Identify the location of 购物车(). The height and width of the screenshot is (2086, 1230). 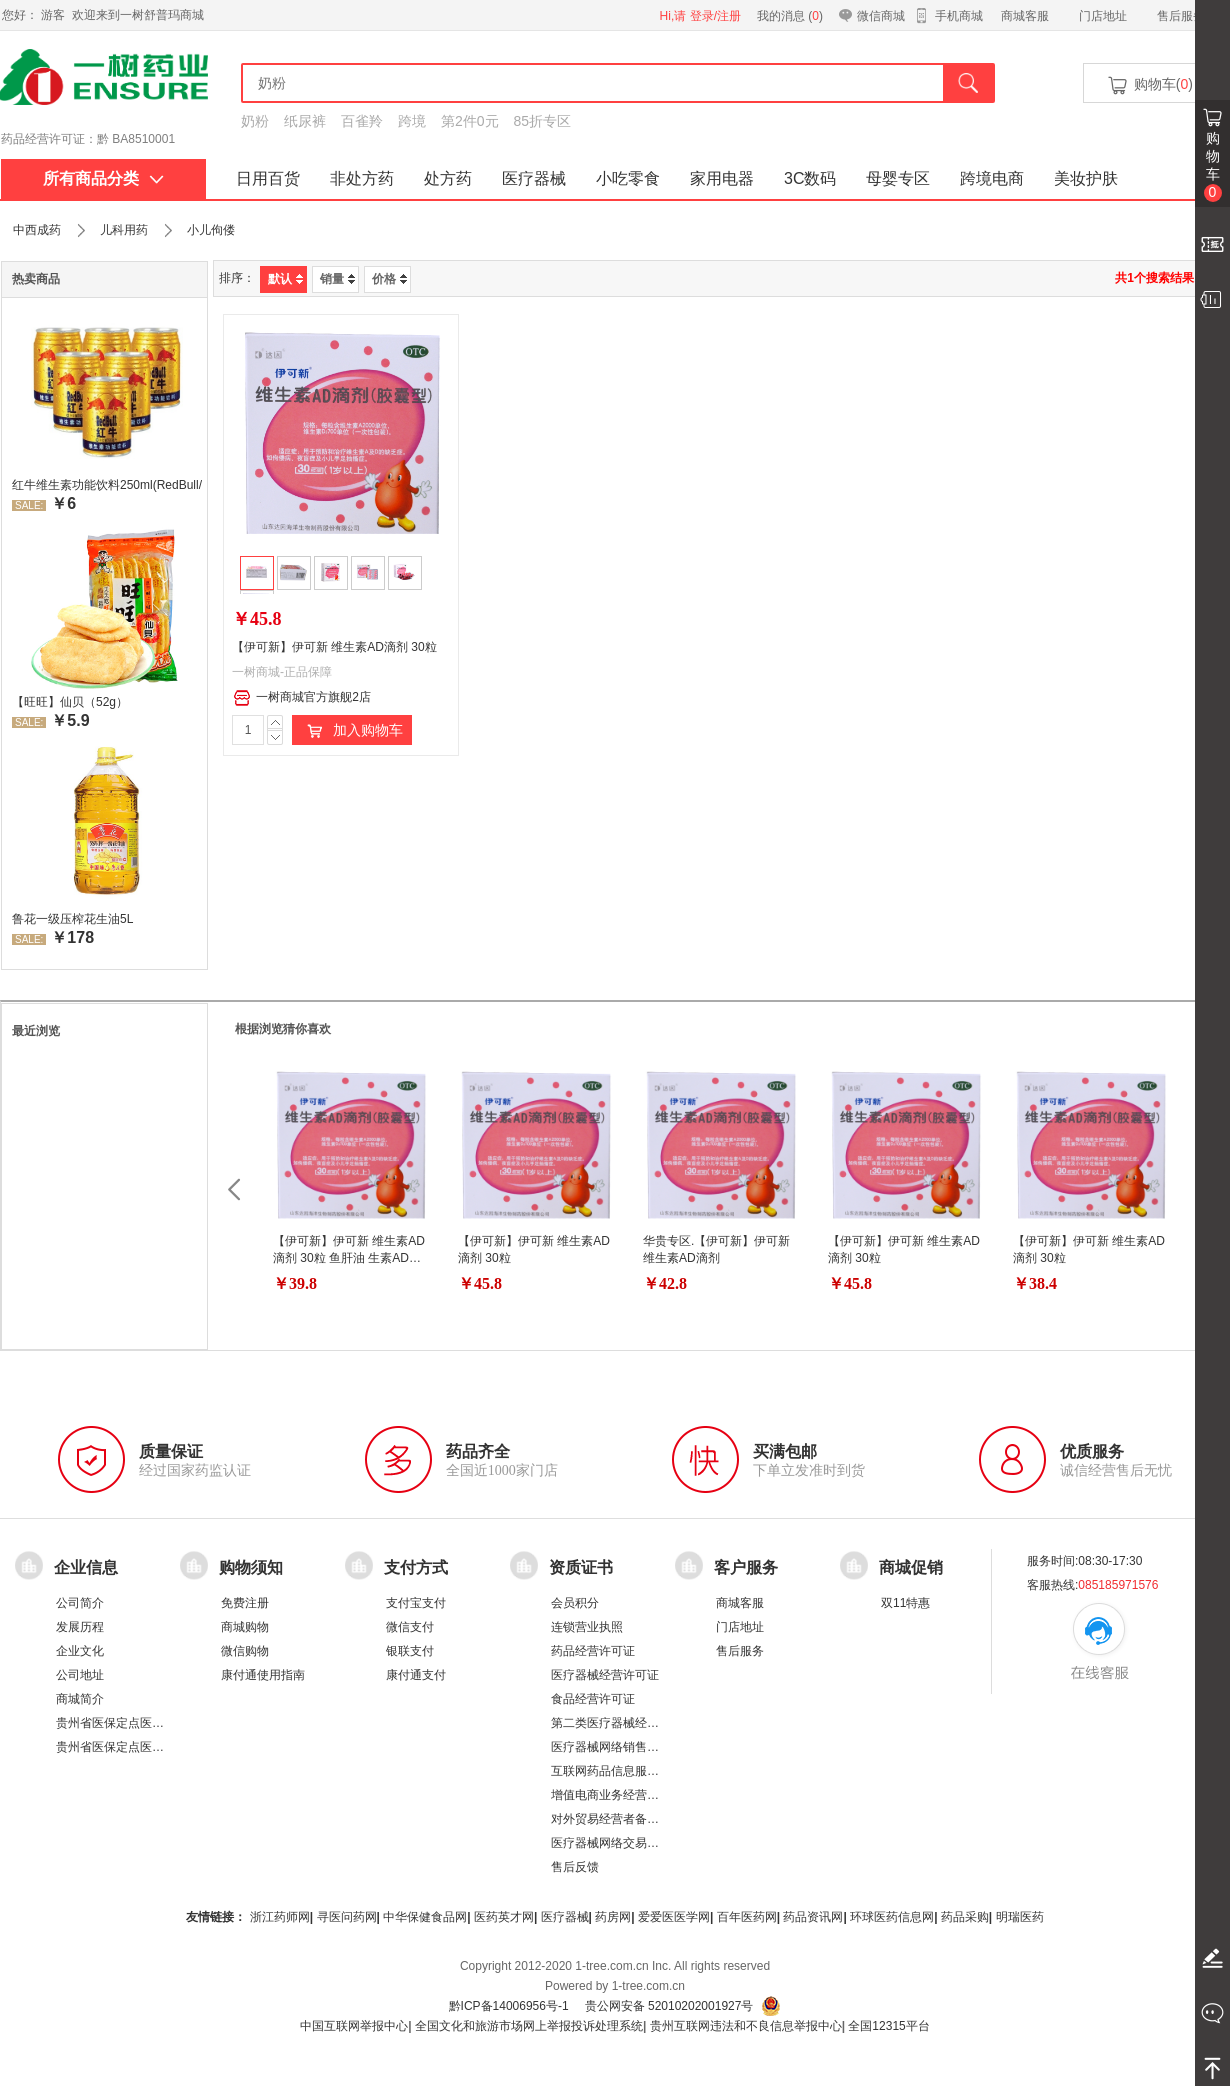
(1149, 85).